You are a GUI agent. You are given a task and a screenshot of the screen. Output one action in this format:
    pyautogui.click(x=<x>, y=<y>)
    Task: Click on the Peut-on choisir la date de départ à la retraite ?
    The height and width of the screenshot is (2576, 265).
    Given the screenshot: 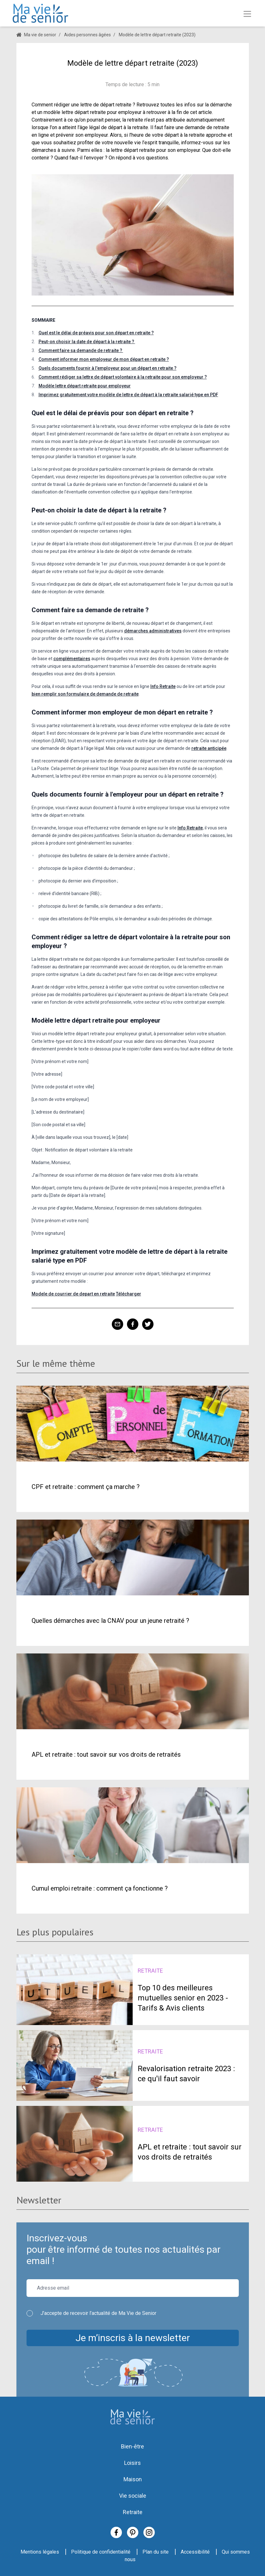 What is the action you would take?
    pyautogui.click(x=87, y=341)
    